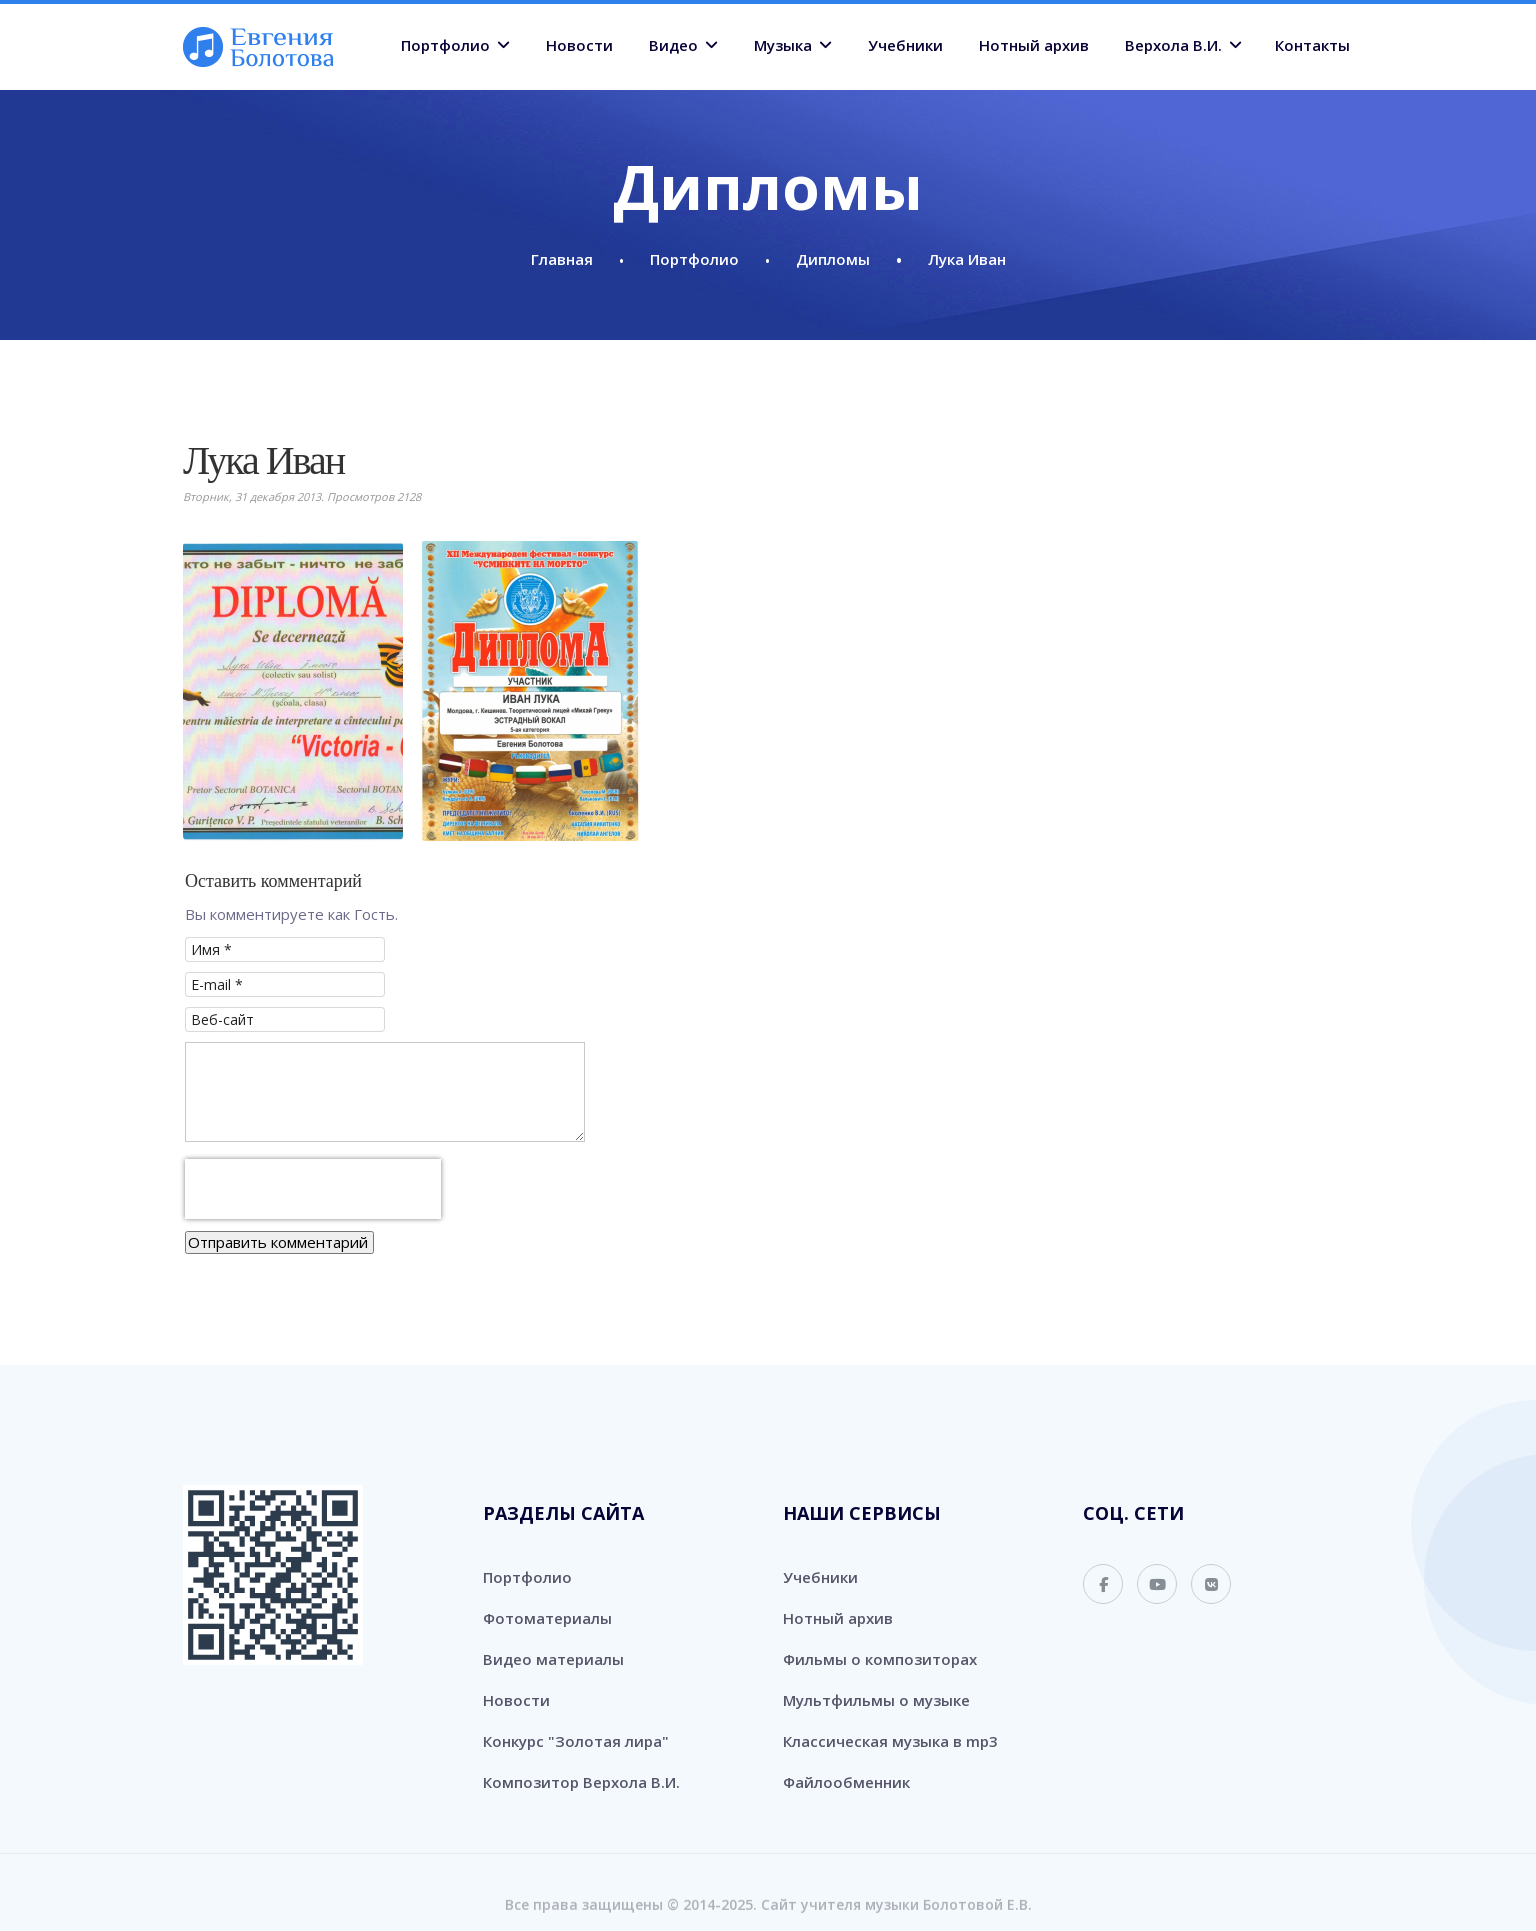  Describe the element at coordinates (880, 1659) in the screenshot. I see `Фильмы о композиторах` at that location.